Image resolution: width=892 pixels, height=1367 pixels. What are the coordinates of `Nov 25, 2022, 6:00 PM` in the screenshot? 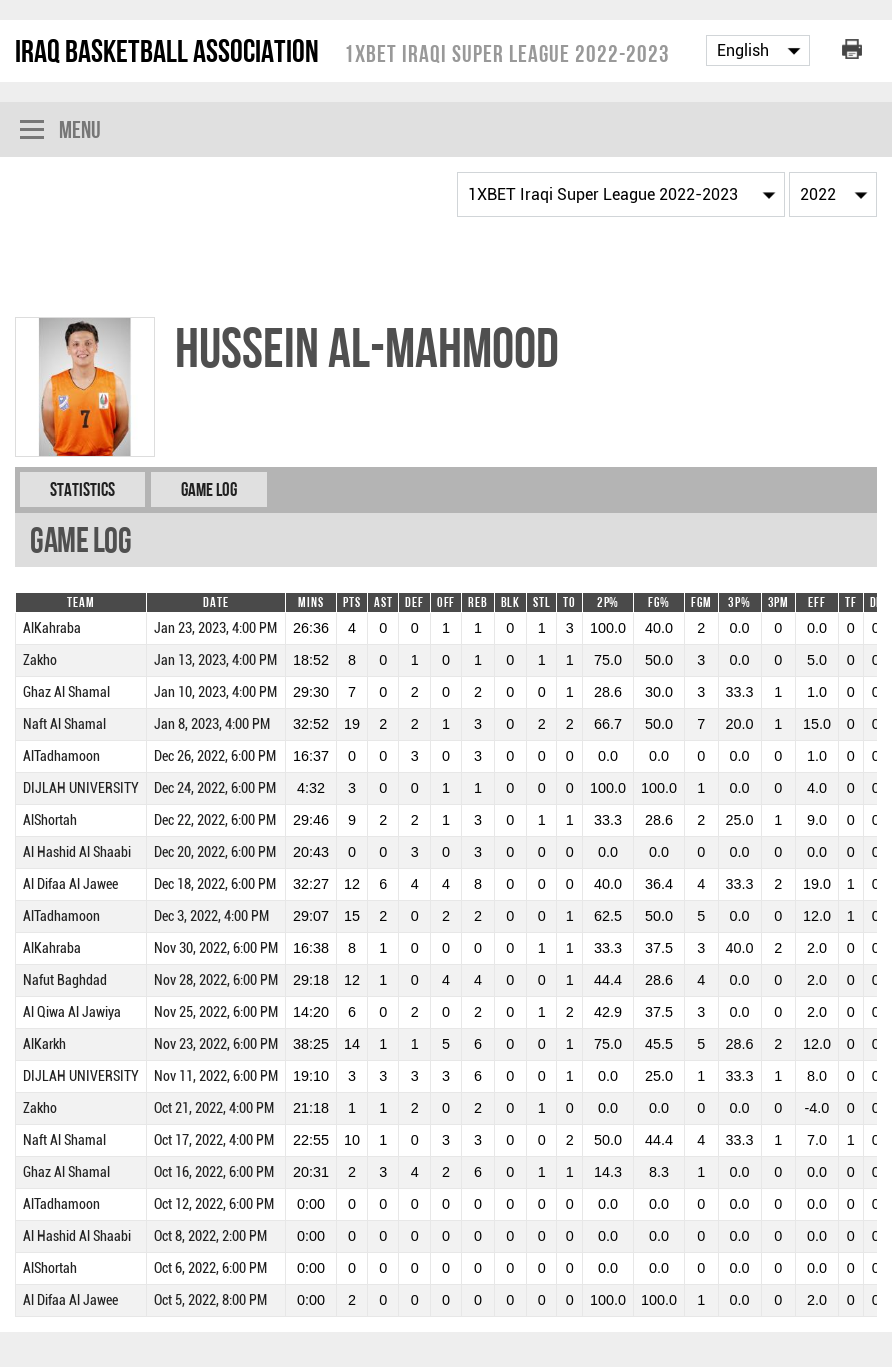 It's located at (216, 1012).